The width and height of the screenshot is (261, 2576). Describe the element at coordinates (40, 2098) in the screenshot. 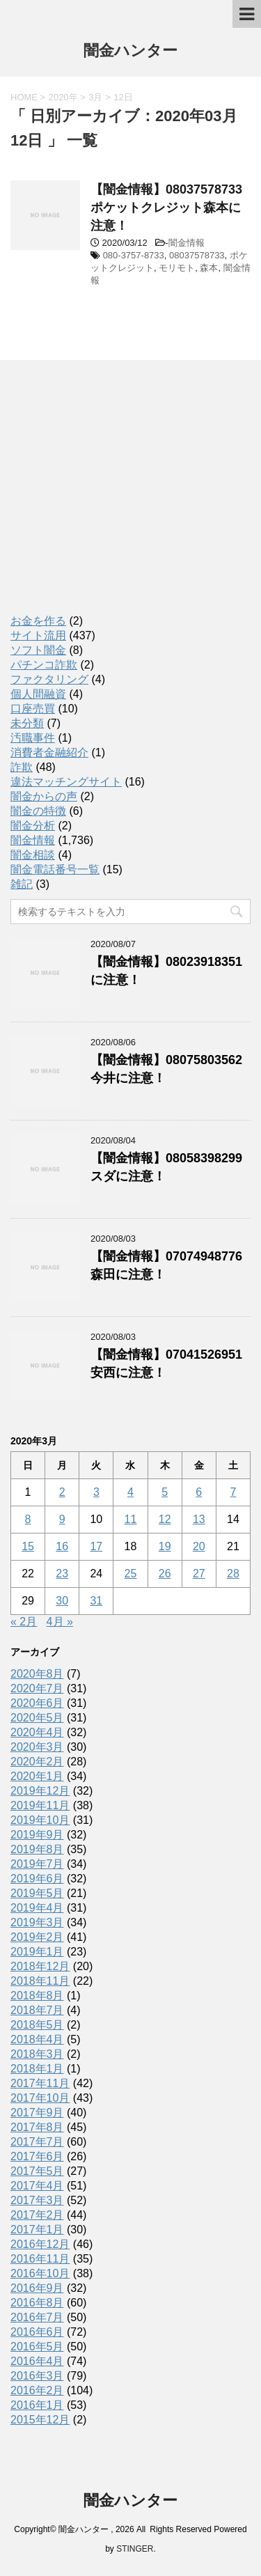

I see `2017年10月` at that location.